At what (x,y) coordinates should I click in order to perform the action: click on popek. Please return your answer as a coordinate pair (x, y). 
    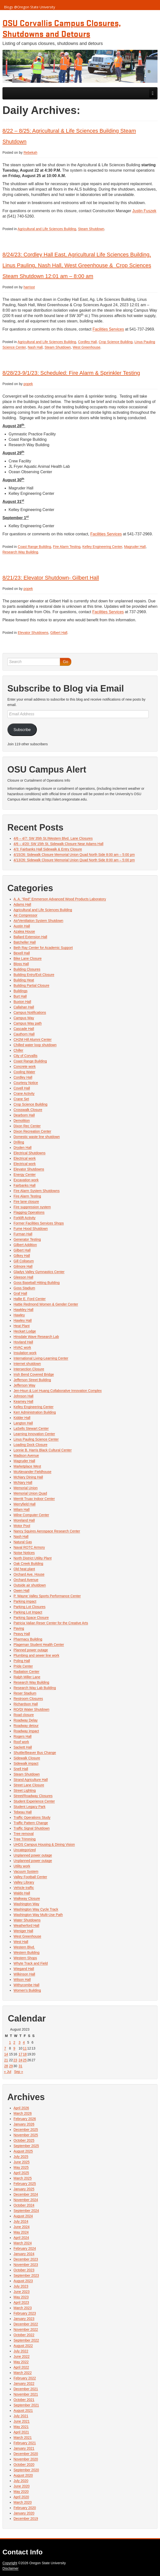
    Looking at the image, I should click on (28, 384).